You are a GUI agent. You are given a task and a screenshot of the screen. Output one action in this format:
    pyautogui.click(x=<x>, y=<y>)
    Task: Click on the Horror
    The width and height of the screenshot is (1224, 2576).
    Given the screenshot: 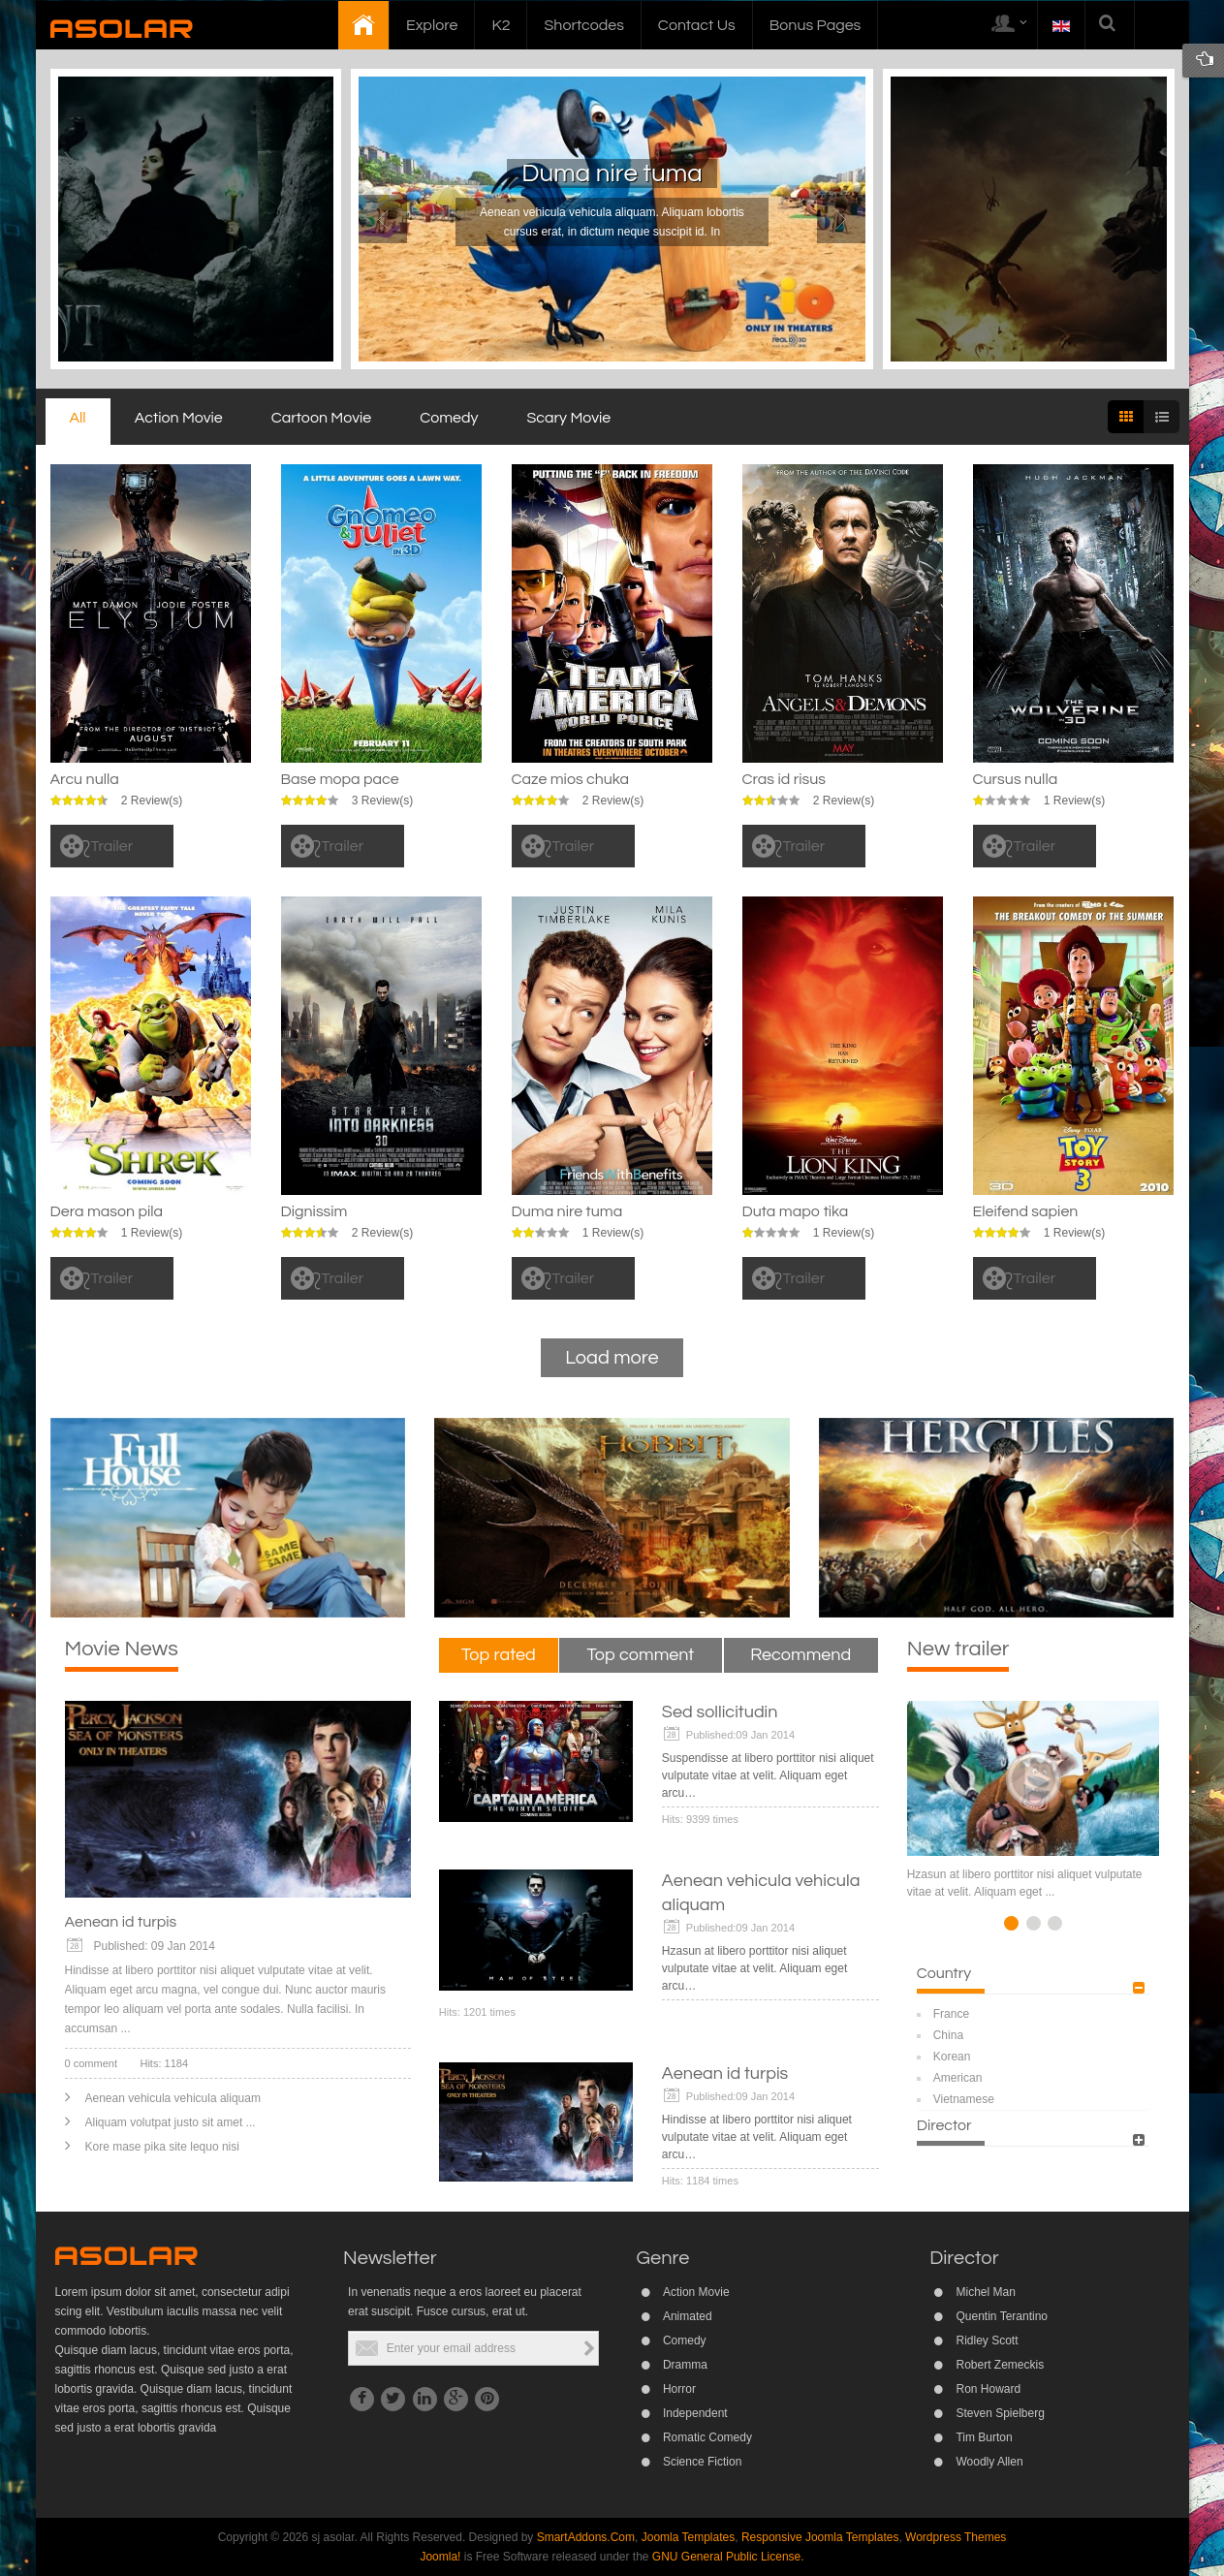 What is the action you would take?
    pyautogui.click(x=679, y=2389)
    